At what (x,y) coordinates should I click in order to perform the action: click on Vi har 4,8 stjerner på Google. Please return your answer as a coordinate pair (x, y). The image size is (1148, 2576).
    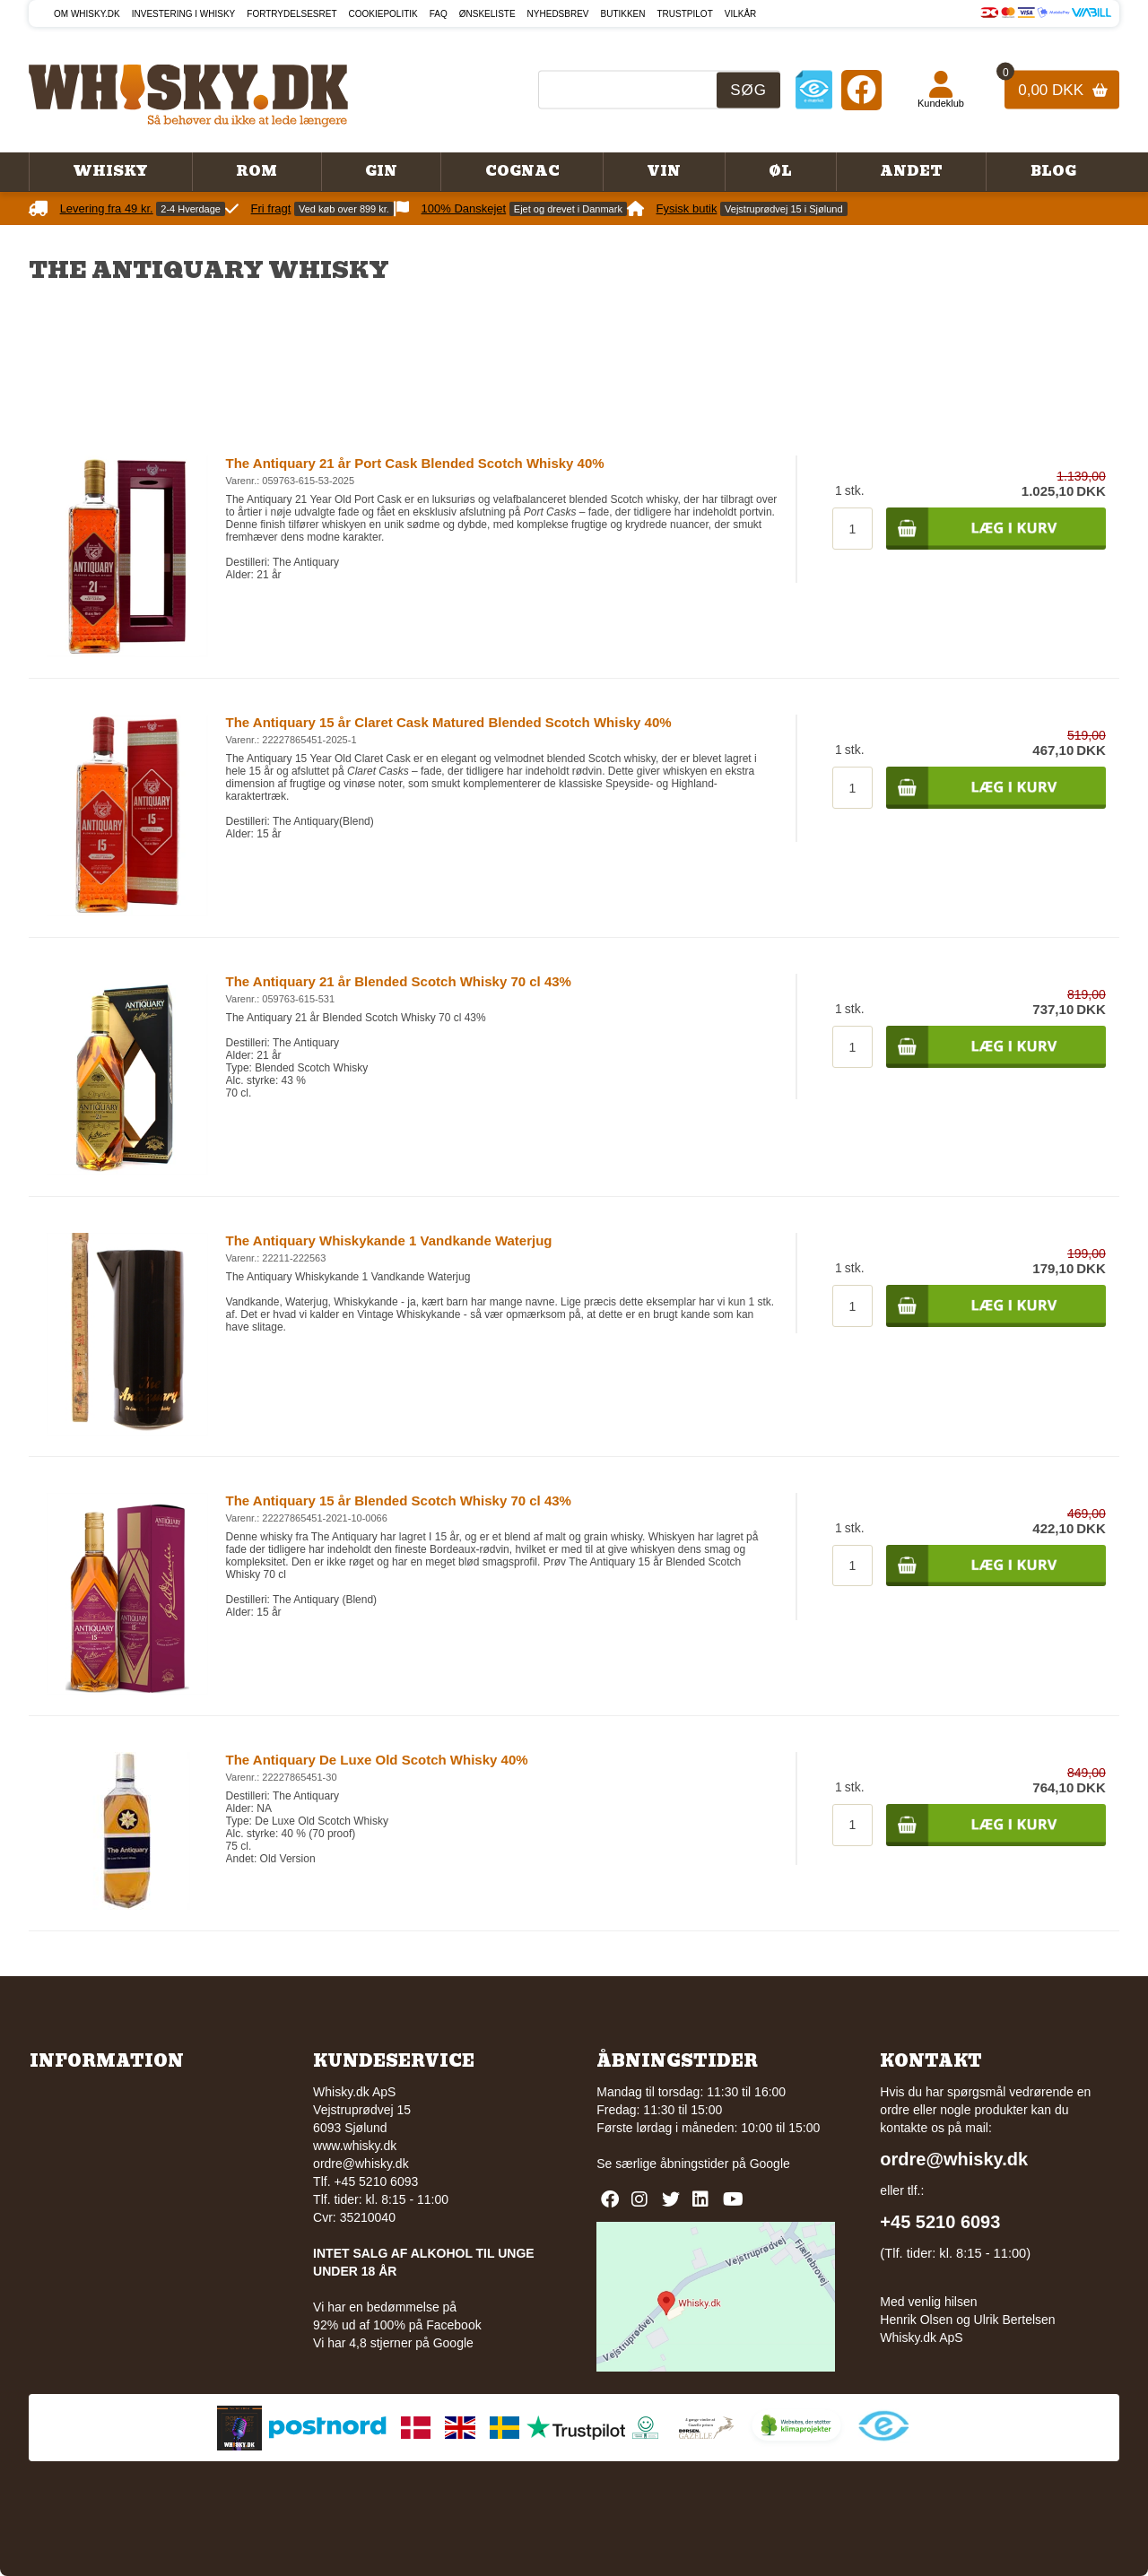
    Looking at the image, I should click on (393, 2343).